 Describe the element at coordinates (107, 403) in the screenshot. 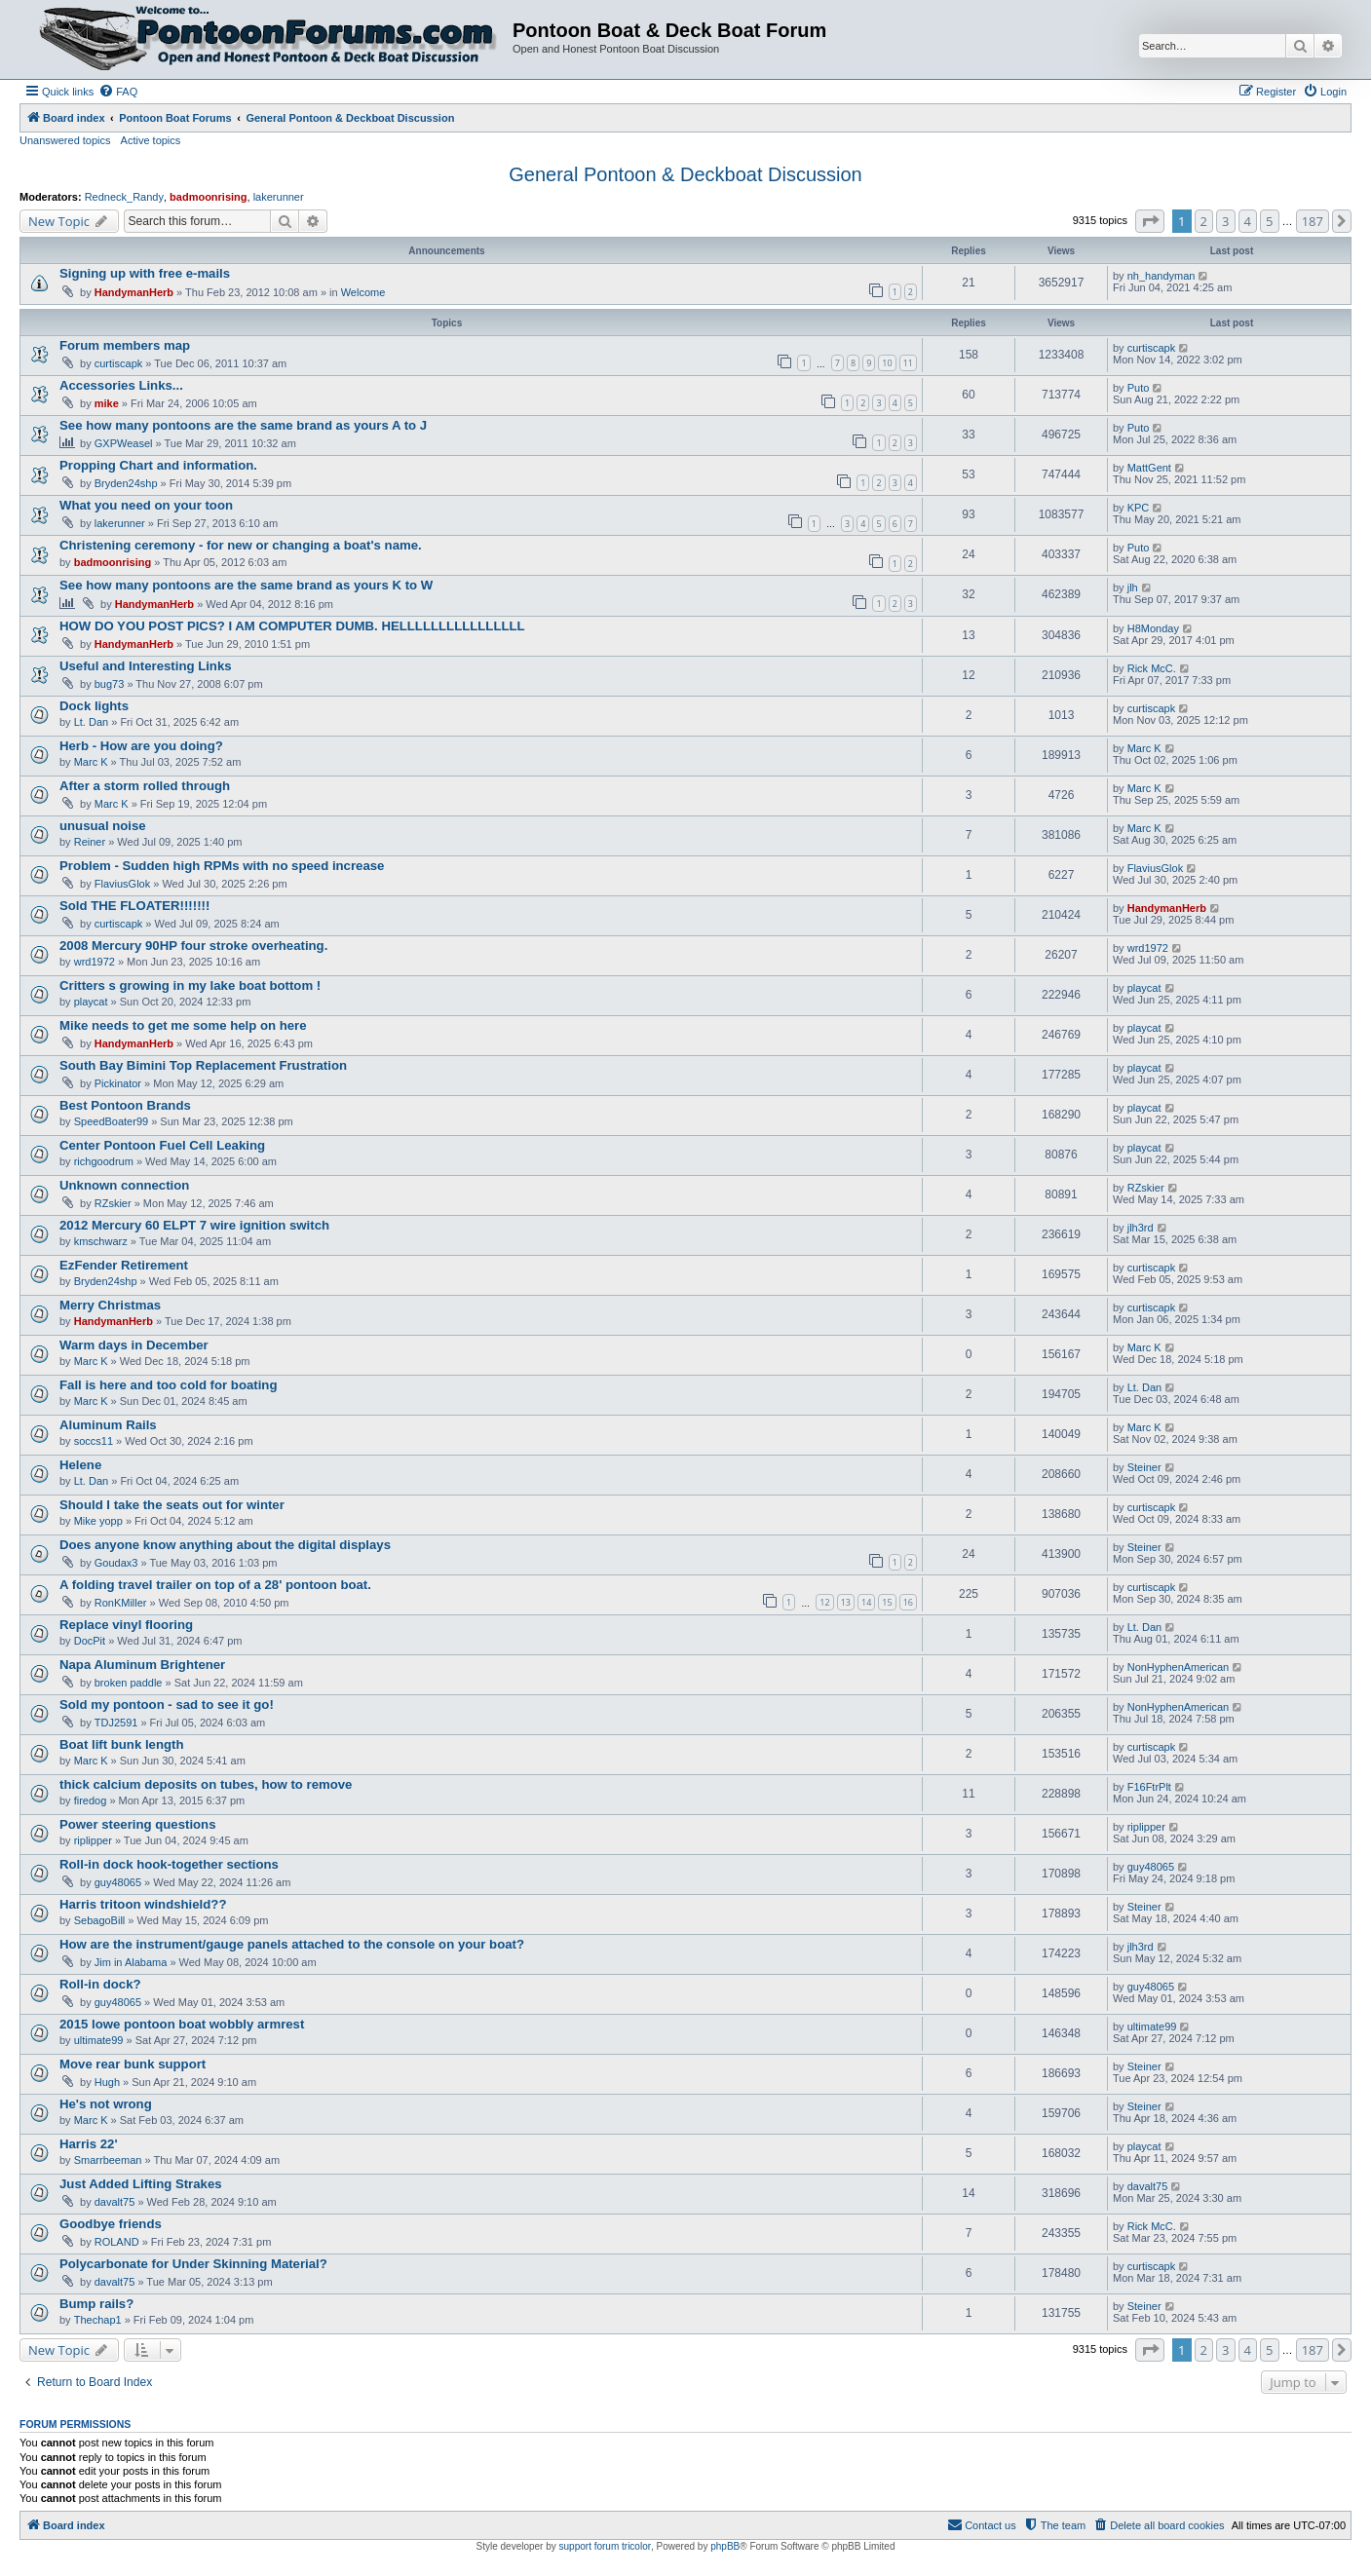

I see `mike` at that location.